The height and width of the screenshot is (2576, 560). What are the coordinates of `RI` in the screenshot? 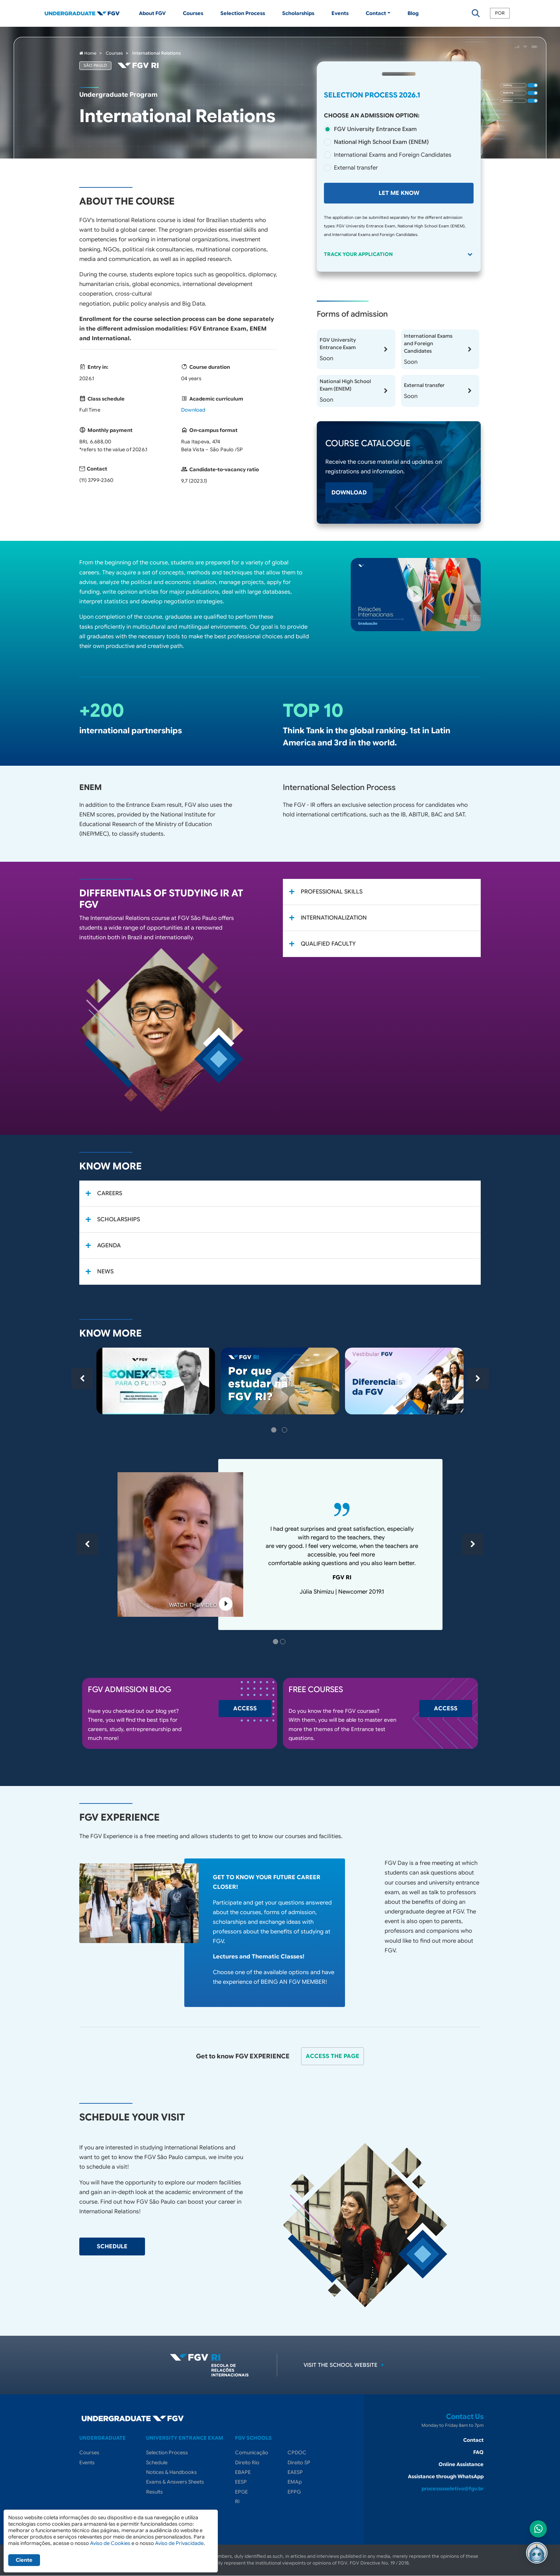 It's located at (237, 2501).